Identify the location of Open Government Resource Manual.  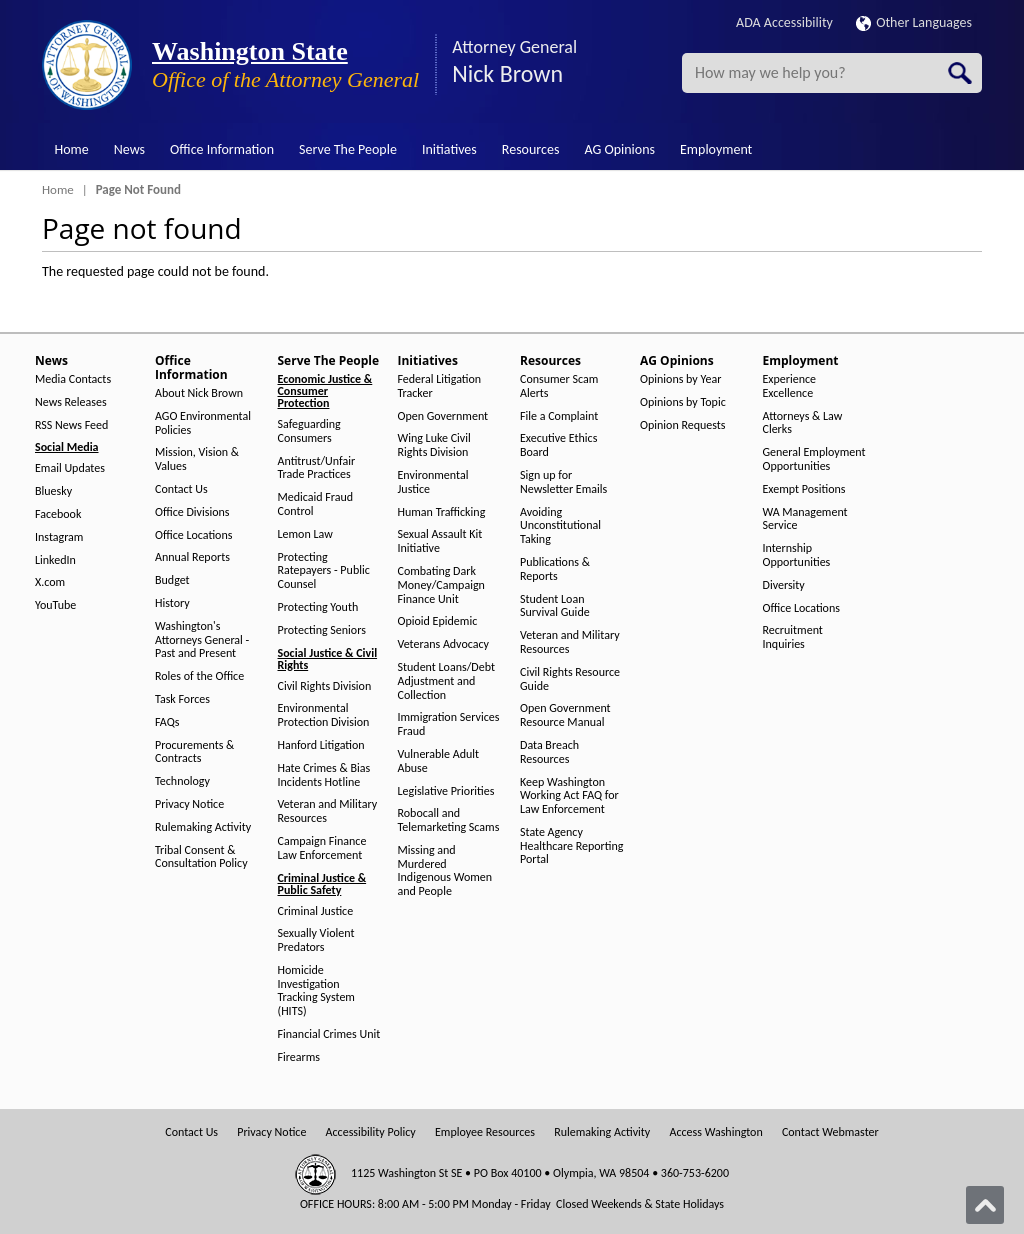
(565, 715).